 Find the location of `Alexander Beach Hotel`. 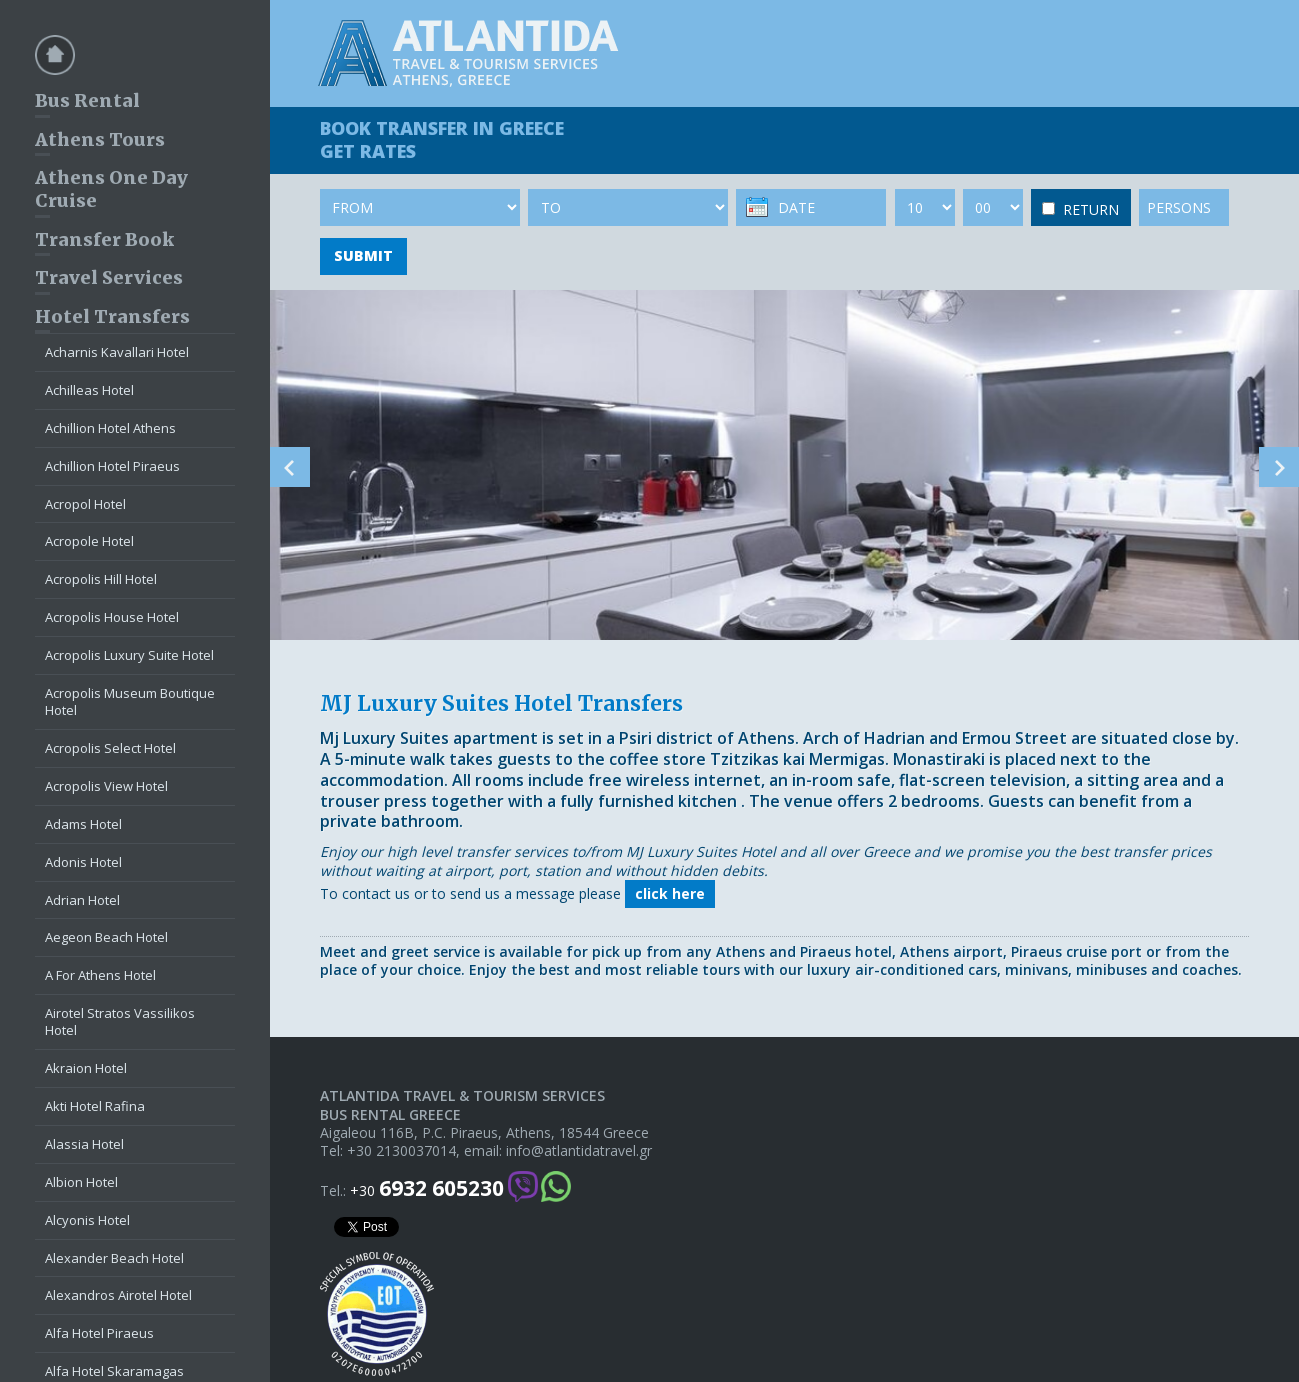

Alexander Beach Hotel is located at coordinates (114, 1258).